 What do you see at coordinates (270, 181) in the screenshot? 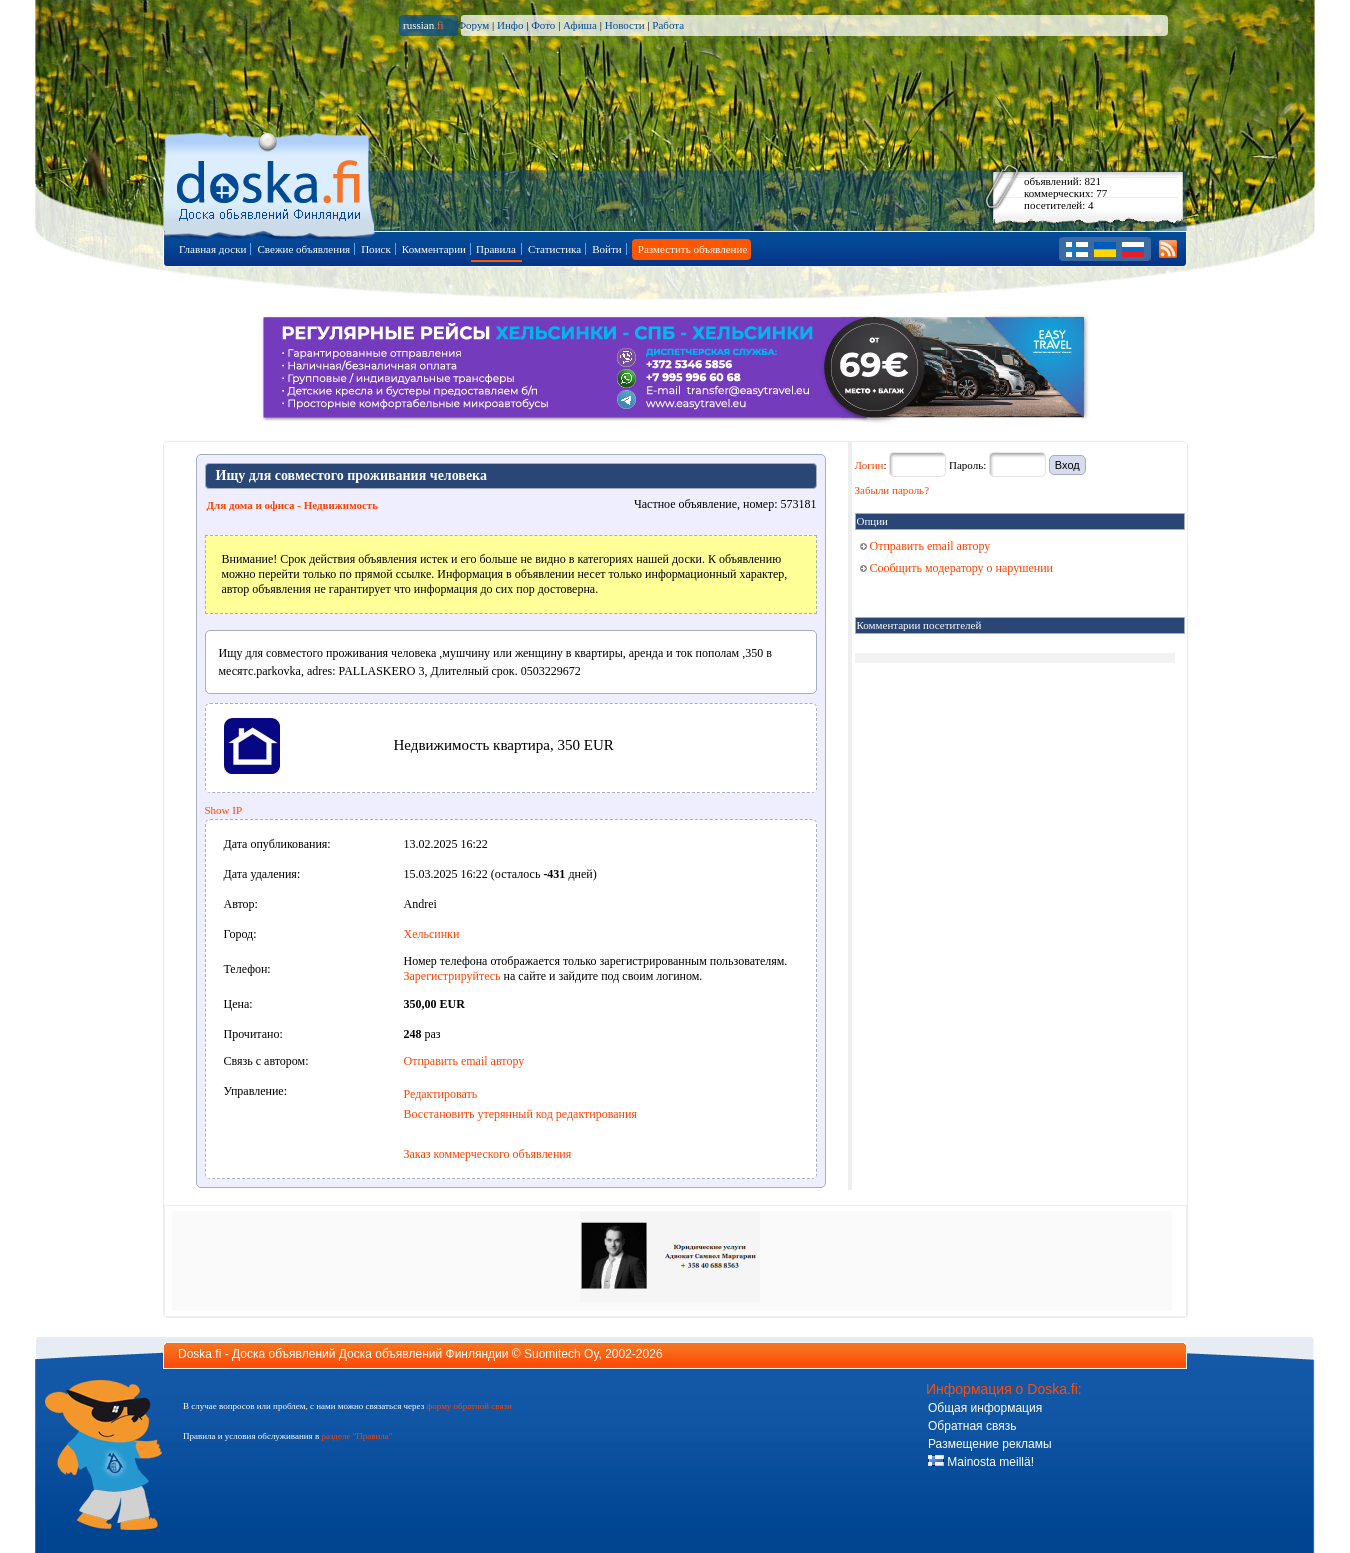
I see `Главная страница доски объявлений` at bounding box center [270, 181].